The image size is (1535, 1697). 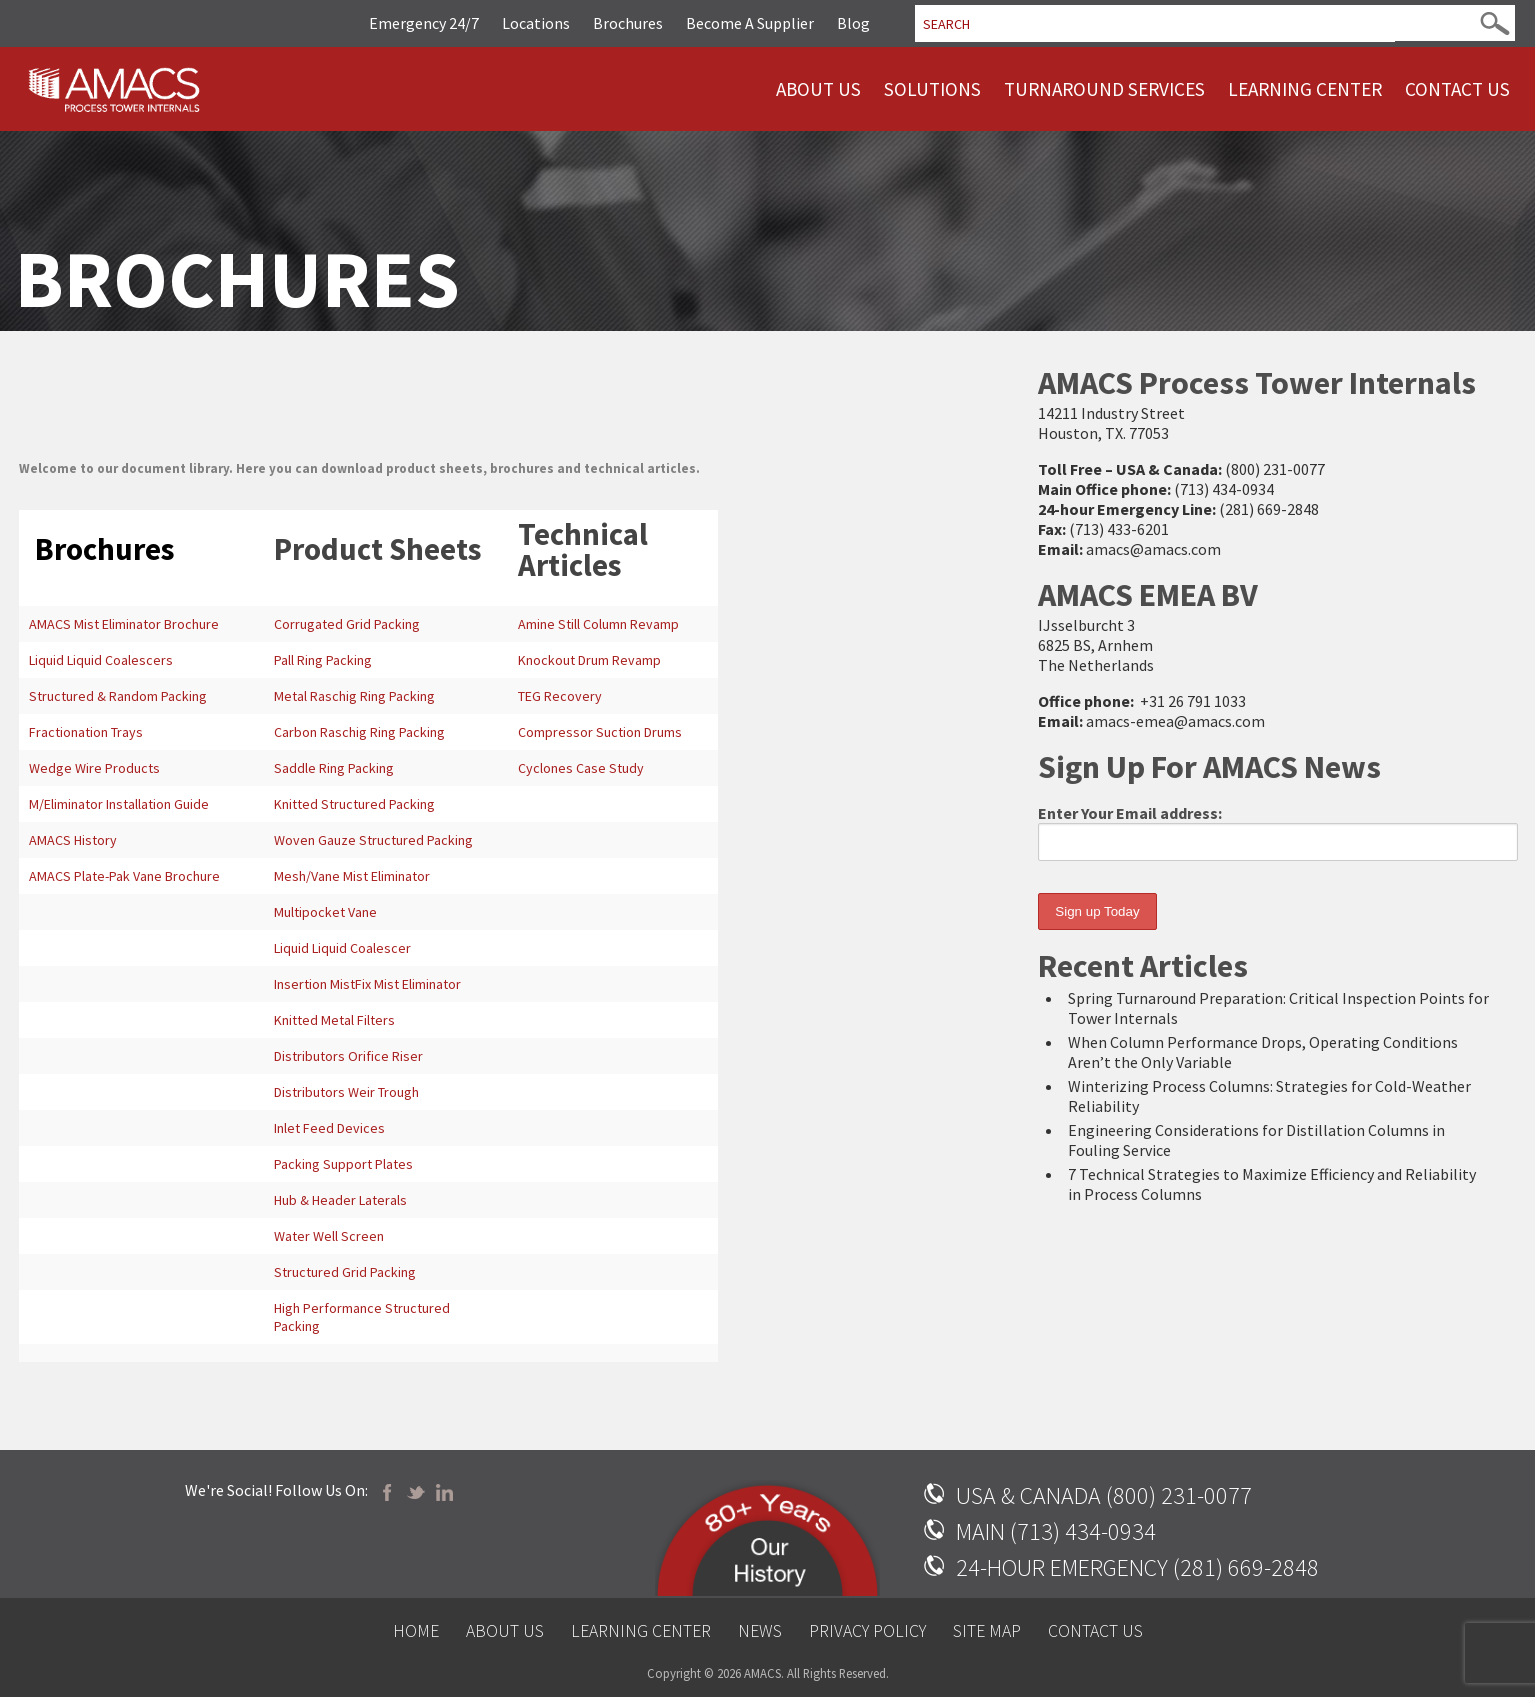 I want to click on Distributors Weir Trough, so click(x=346, y=1092).